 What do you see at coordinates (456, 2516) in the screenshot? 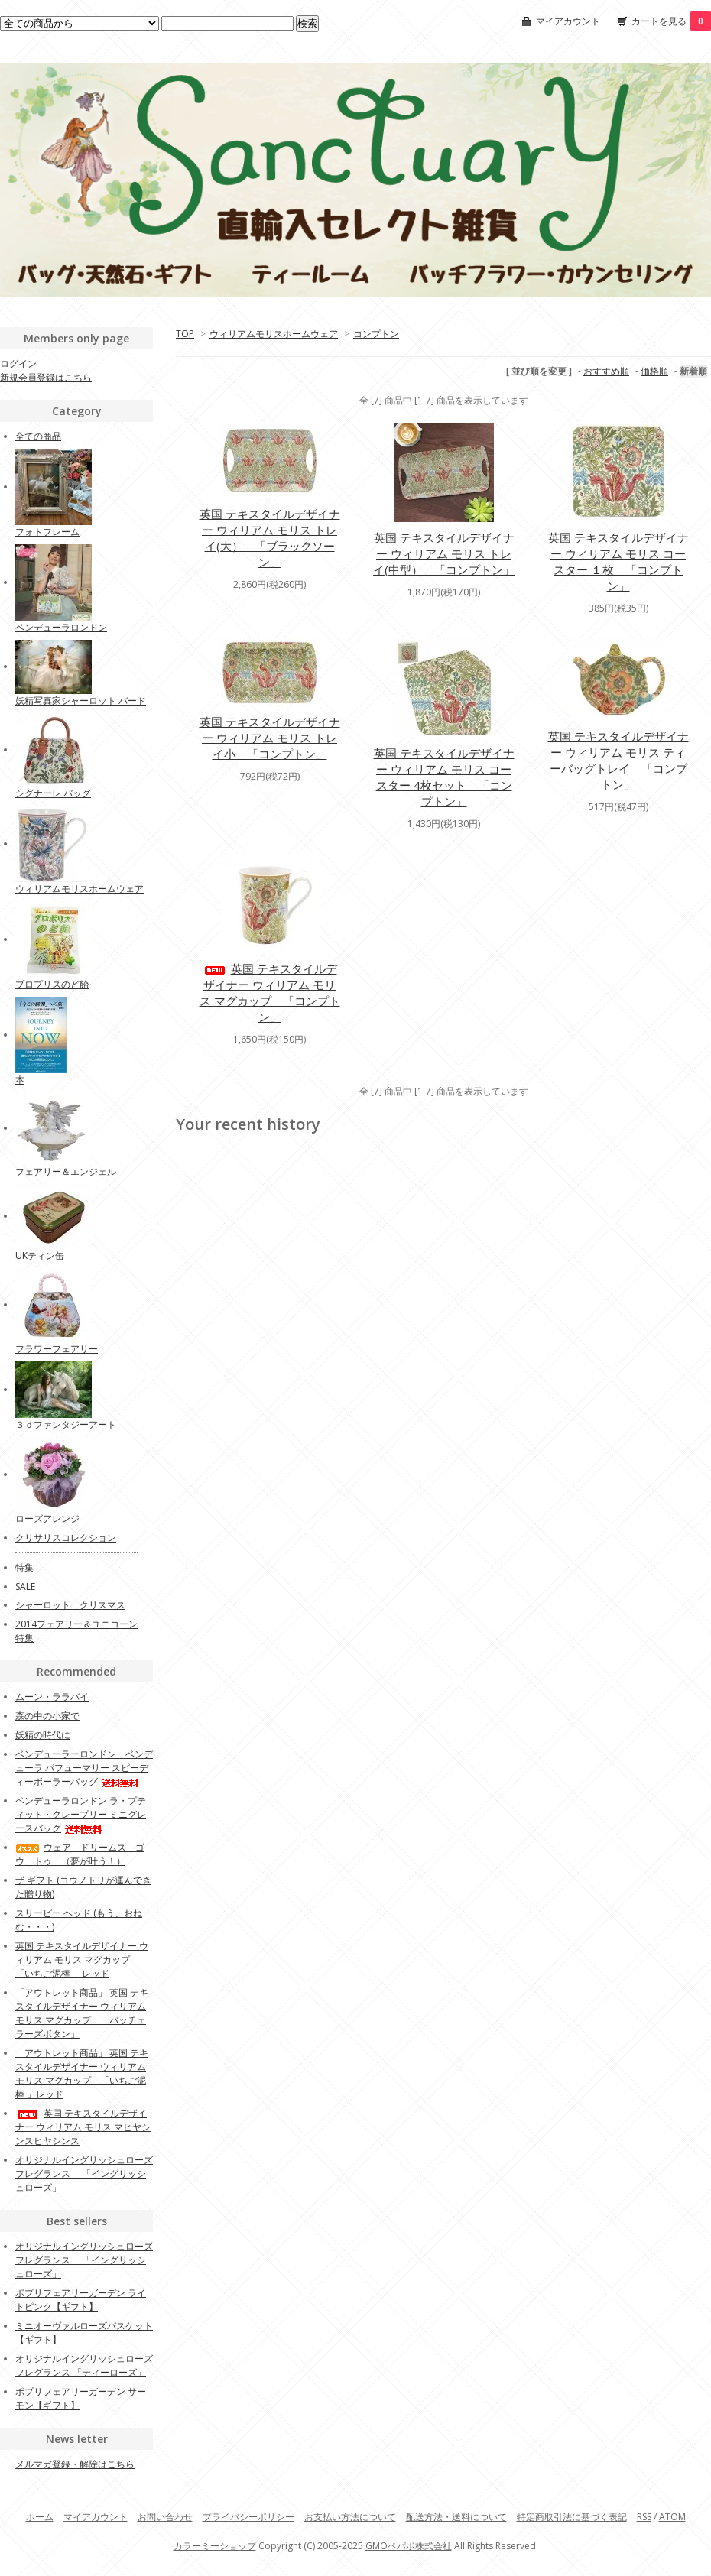
I see `配送方法・送料について` at bounding box center [456, 2516].